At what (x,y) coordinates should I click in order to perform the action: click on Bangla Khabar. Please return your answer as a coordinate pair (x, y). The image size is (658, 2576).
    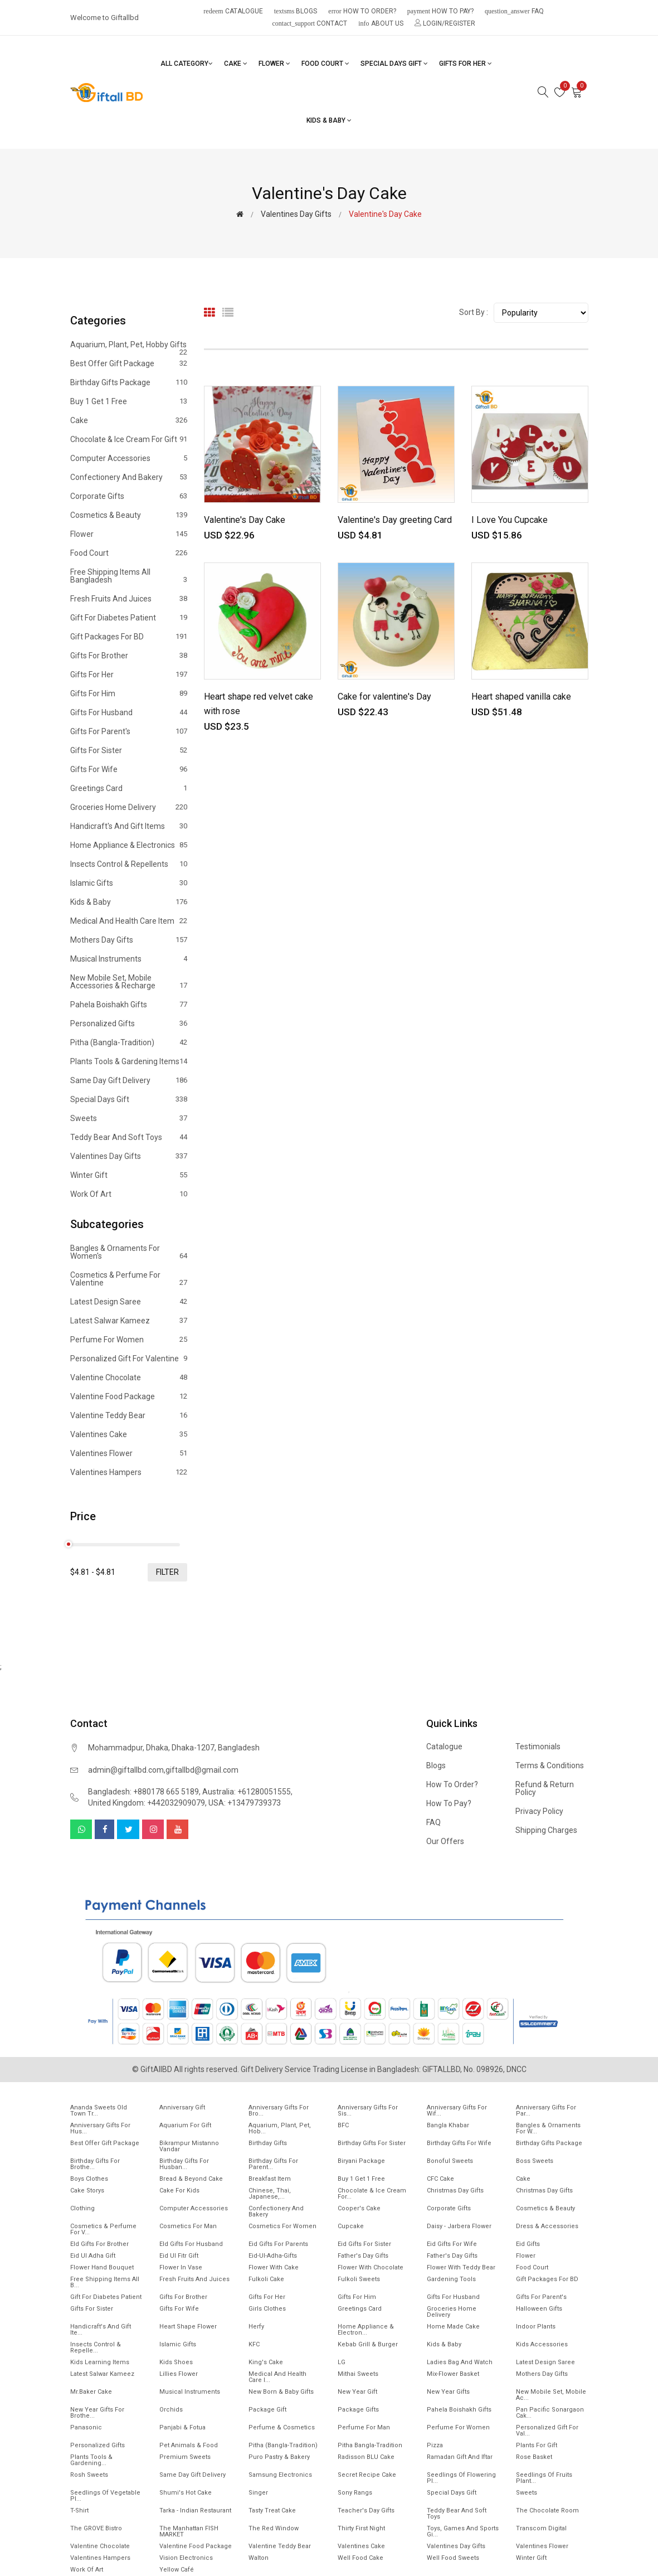
    Looking at the image, I should click on (448, 2125).